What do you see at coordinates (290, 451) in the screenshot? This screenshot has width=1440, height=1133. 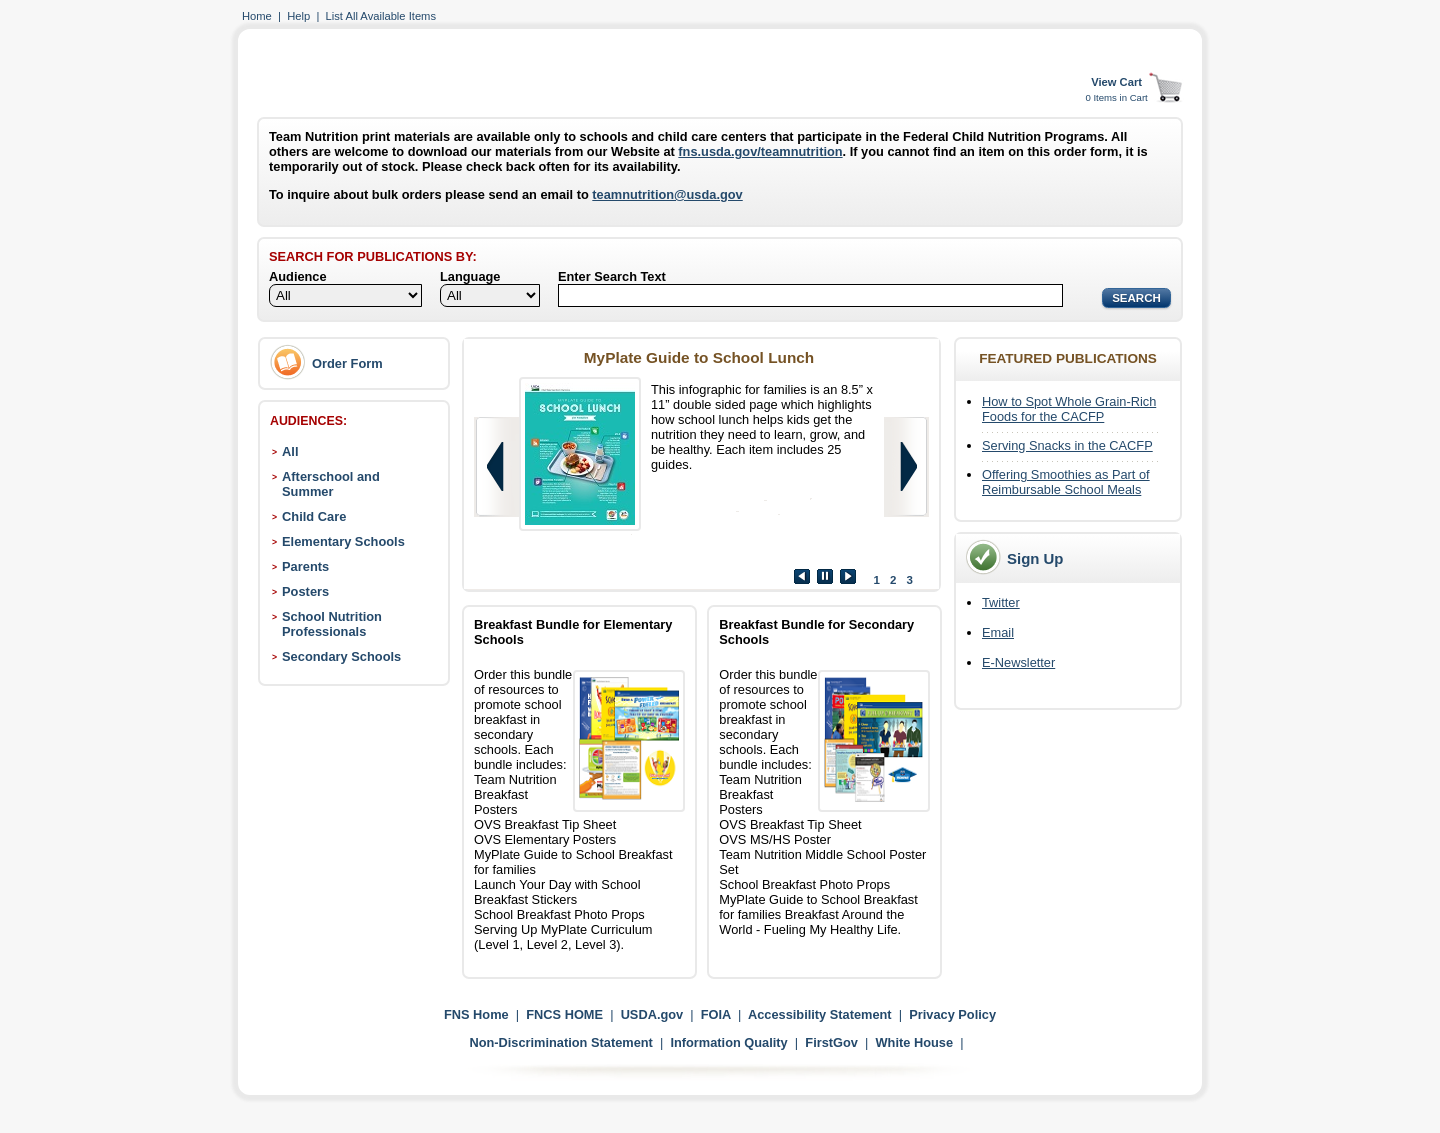 I see `All` at bounding box center [290, 451].